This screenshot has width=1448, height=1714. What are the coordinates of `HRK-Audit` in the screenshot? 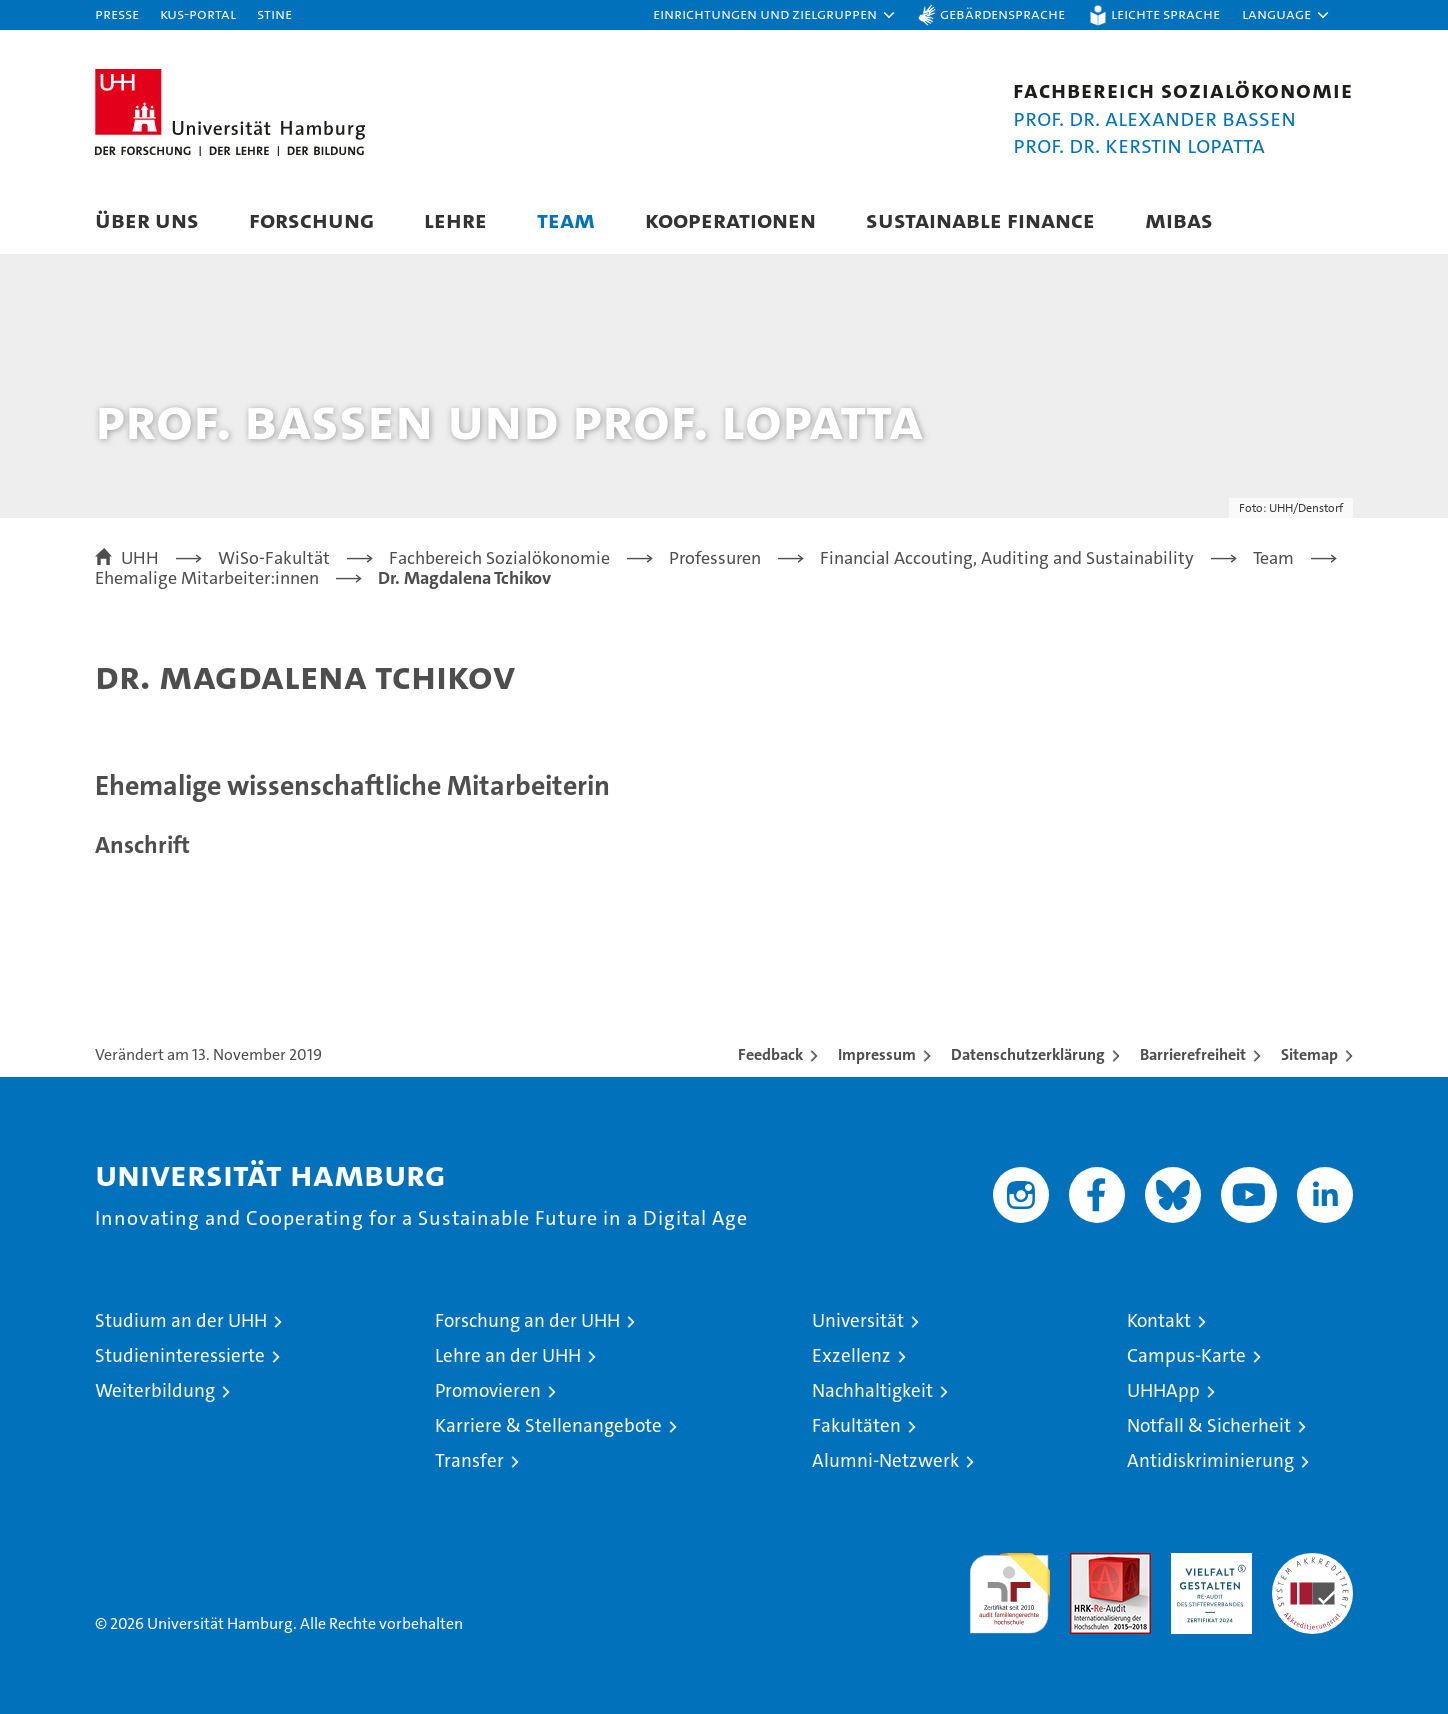 It's located at (1206, 1563).